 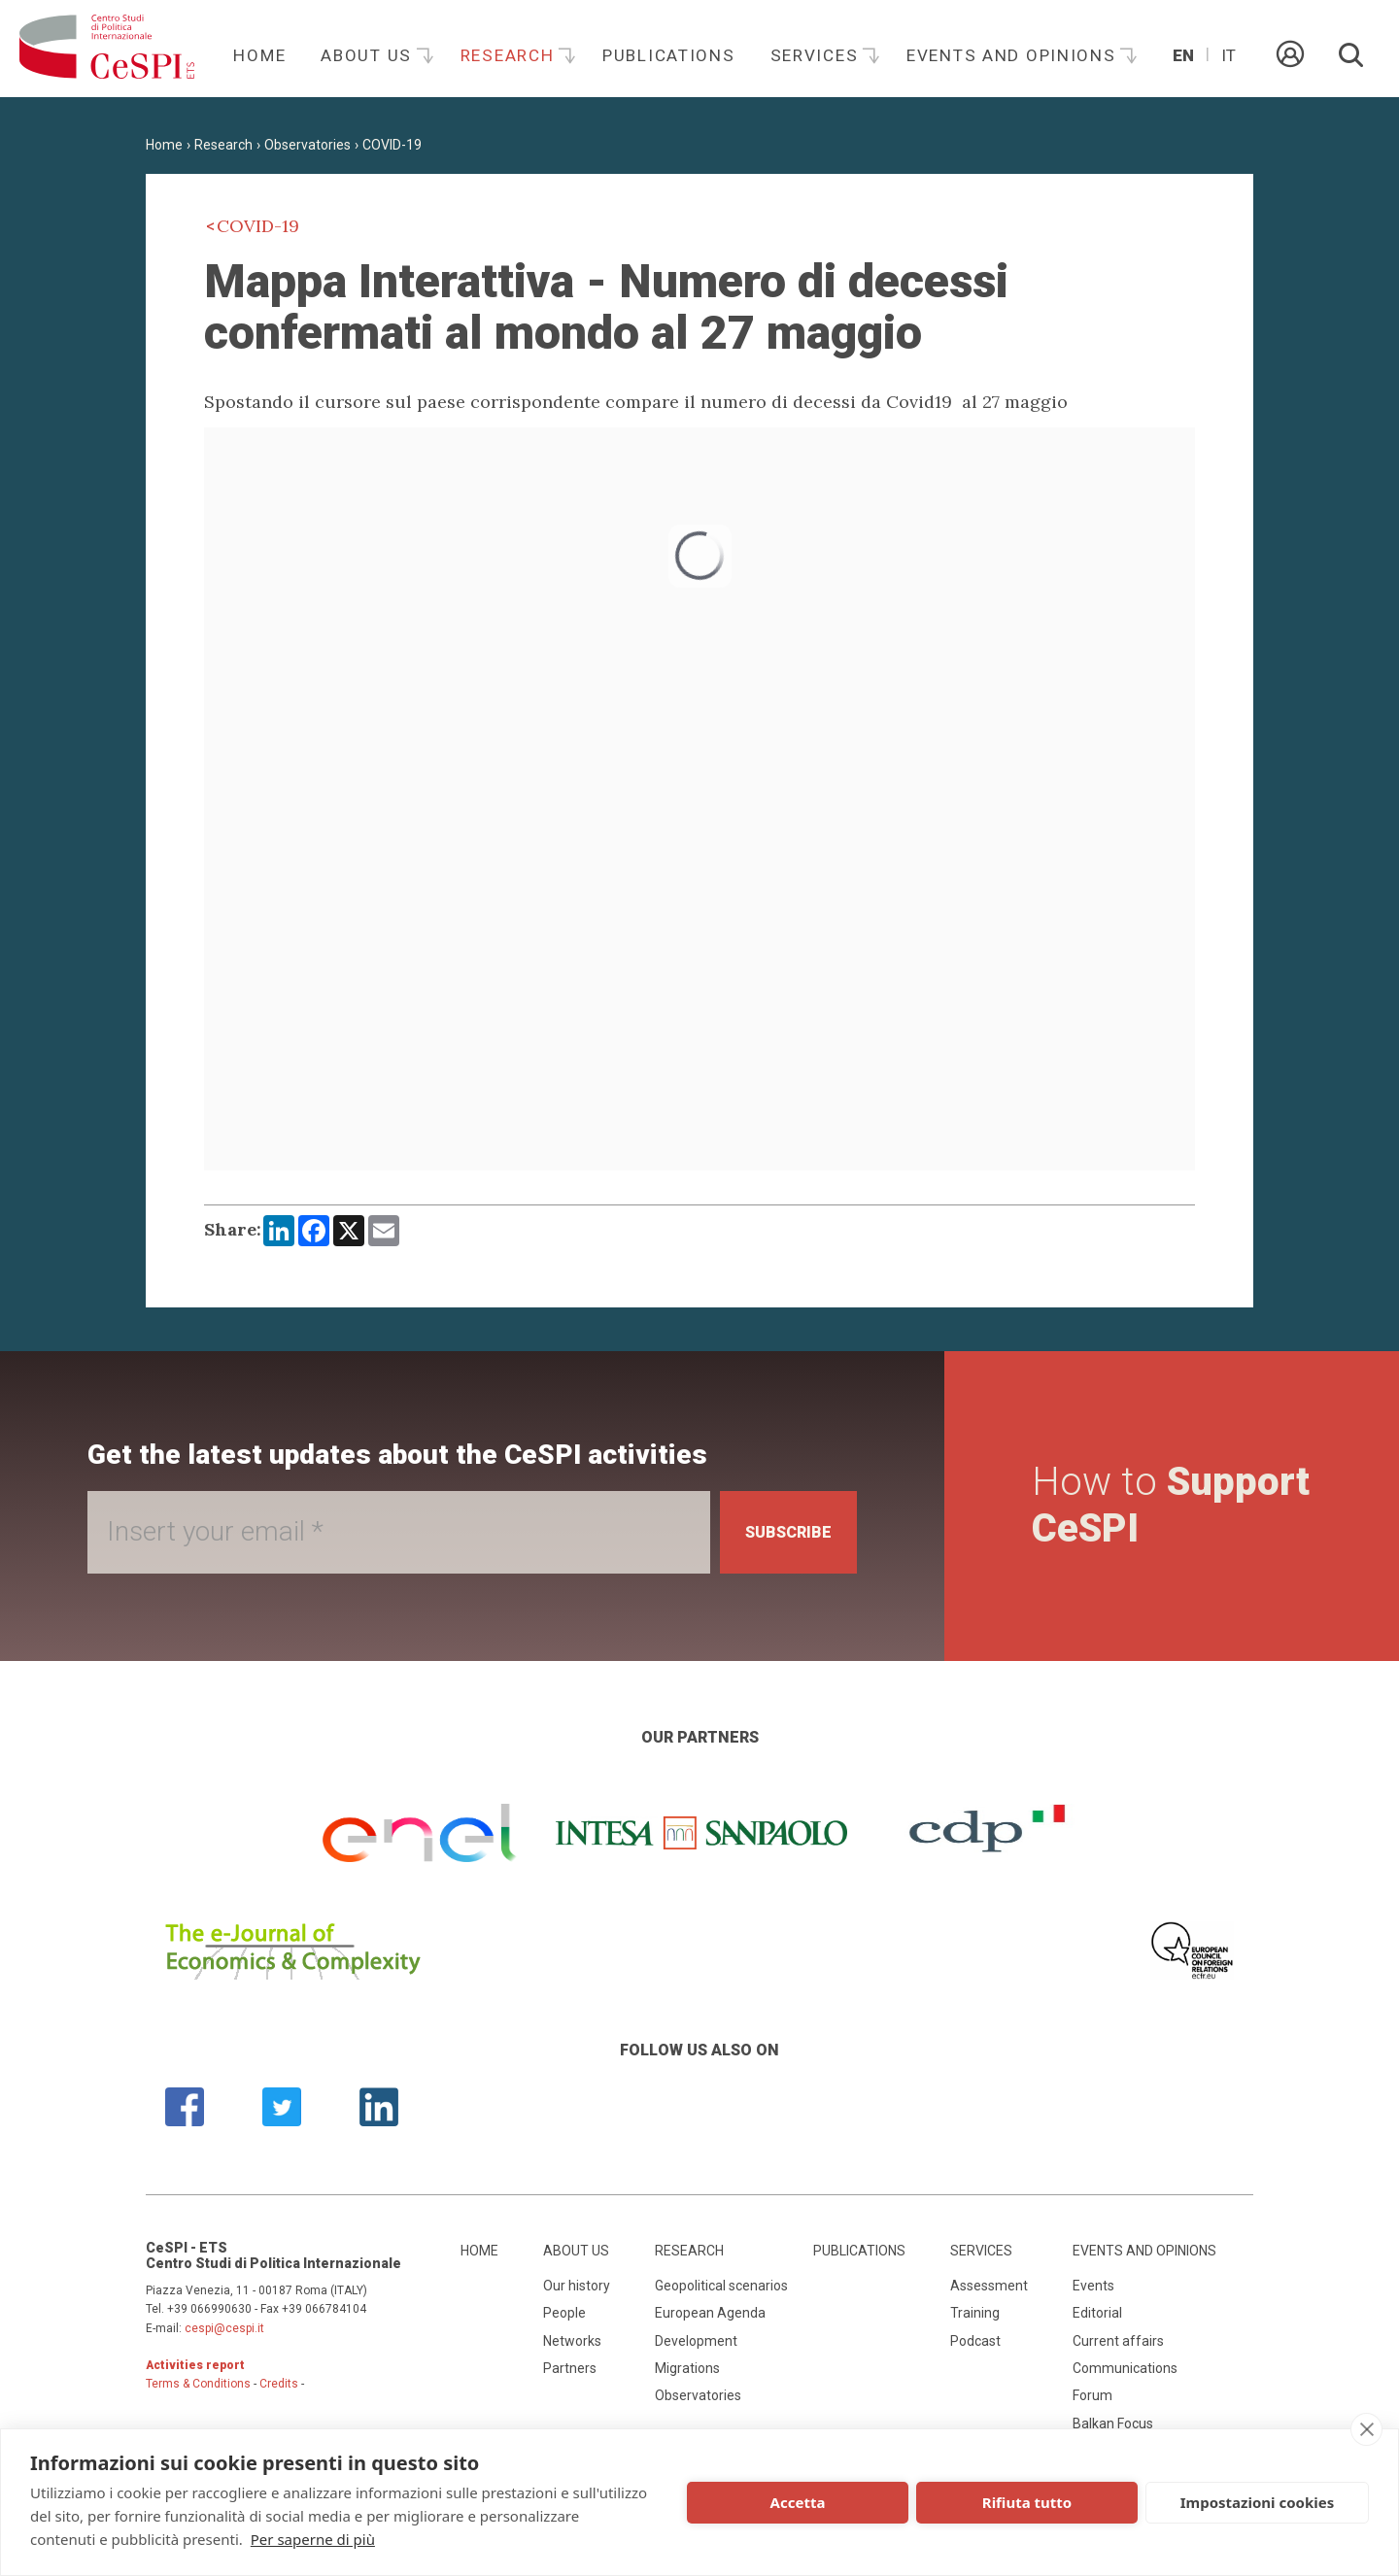 I want to click on Events and opinions, so click(x=1013, y=55).